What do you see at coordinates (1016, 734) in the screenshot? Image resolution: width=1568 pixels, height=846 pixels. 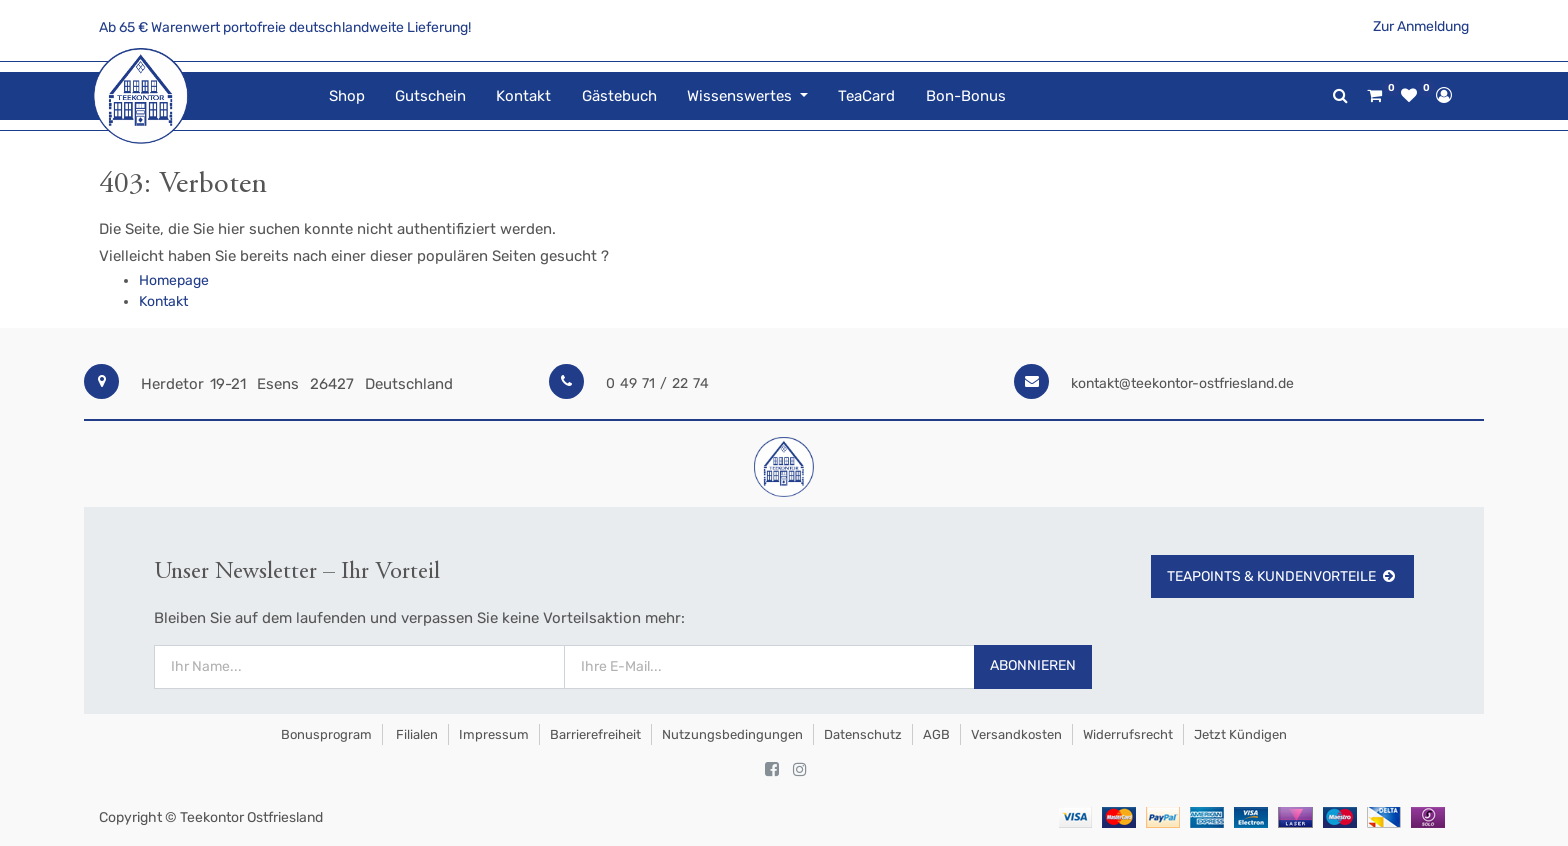 I see `Versandkosten` at bounding box center [1016, 734].